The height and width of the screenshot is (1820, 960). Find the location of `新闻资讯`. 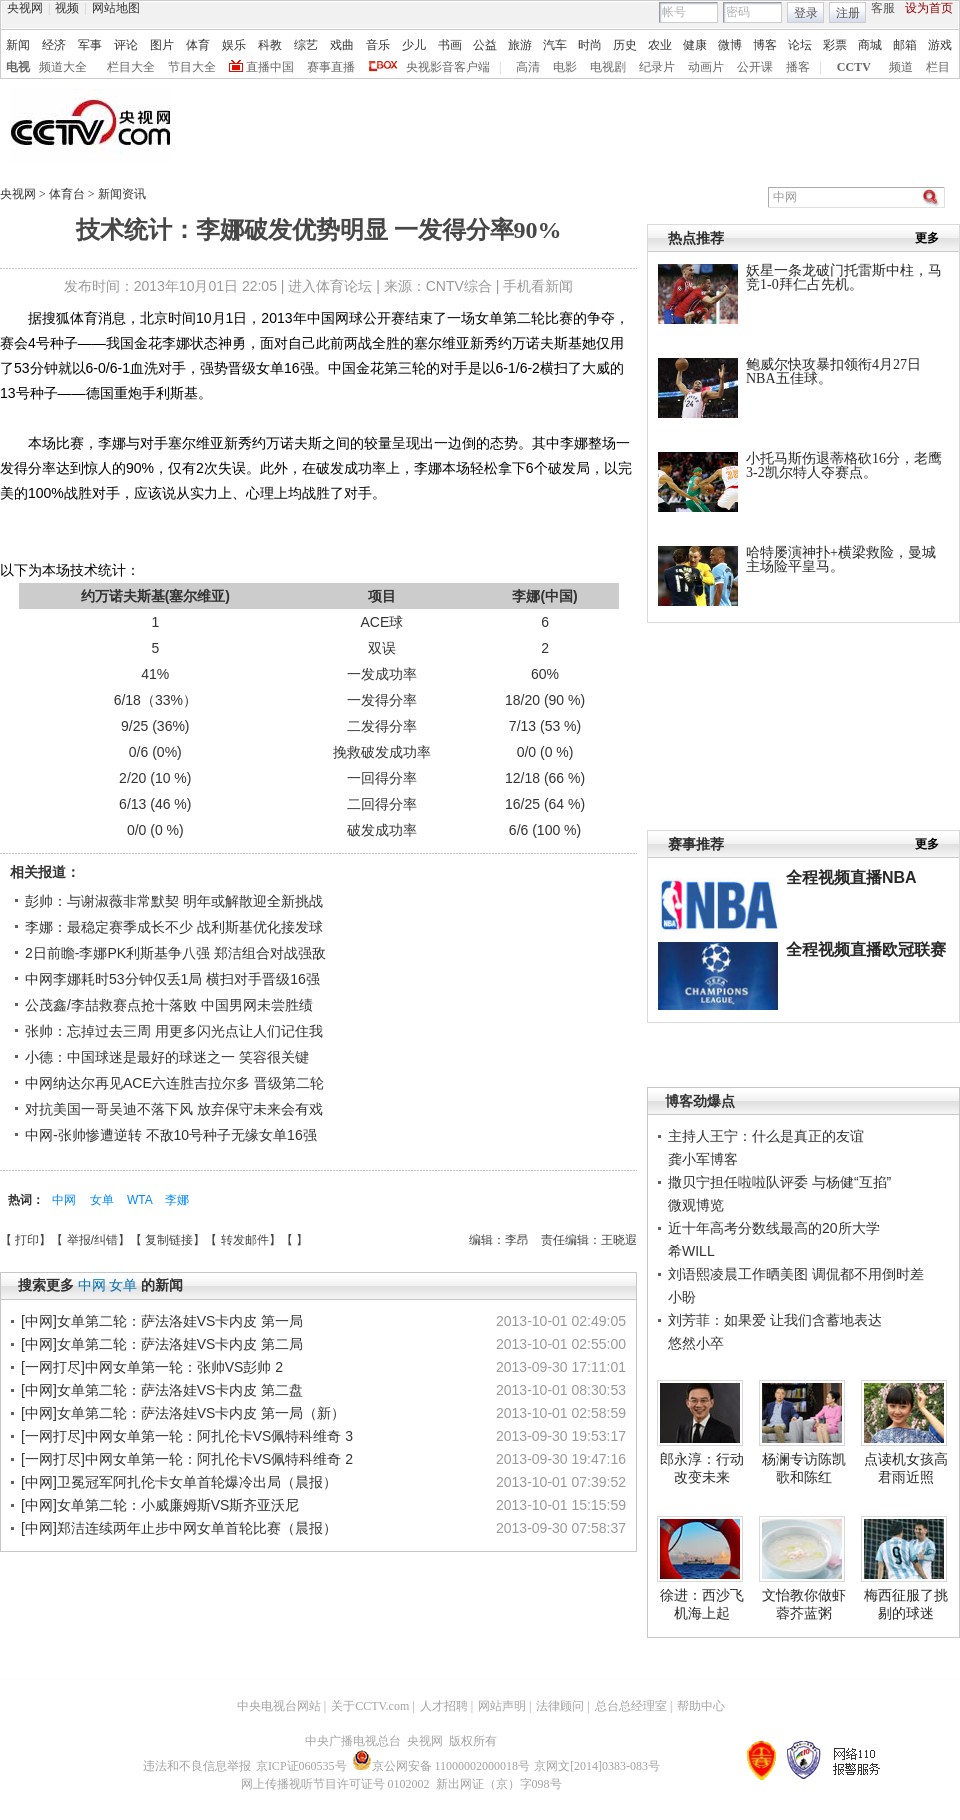

新闻资讯 is located at coordinates (122, 194).